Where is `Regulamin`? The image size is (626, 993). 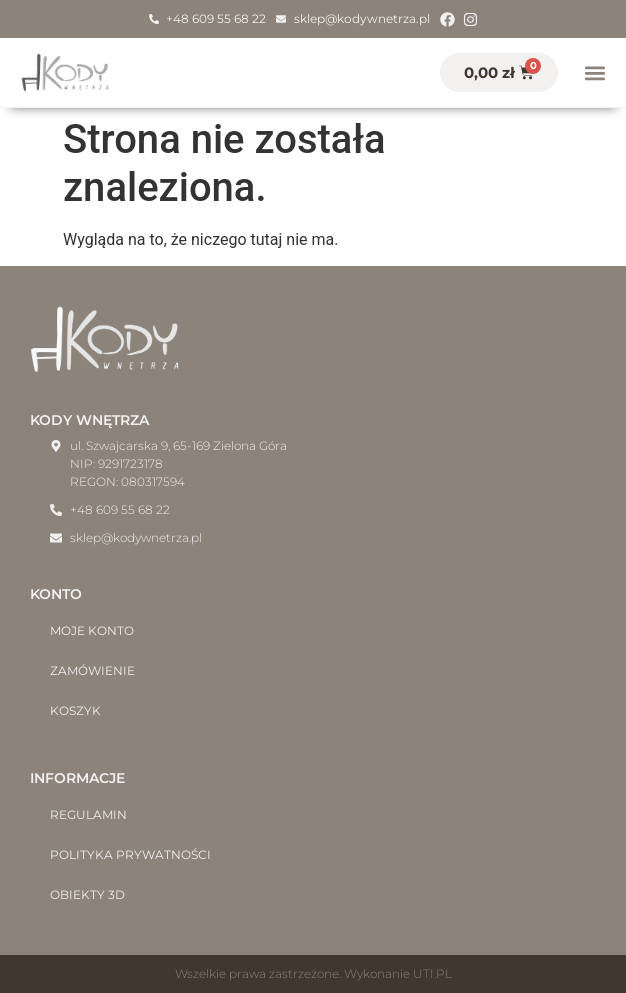
Regulamin is located at coordinates (88, 814).